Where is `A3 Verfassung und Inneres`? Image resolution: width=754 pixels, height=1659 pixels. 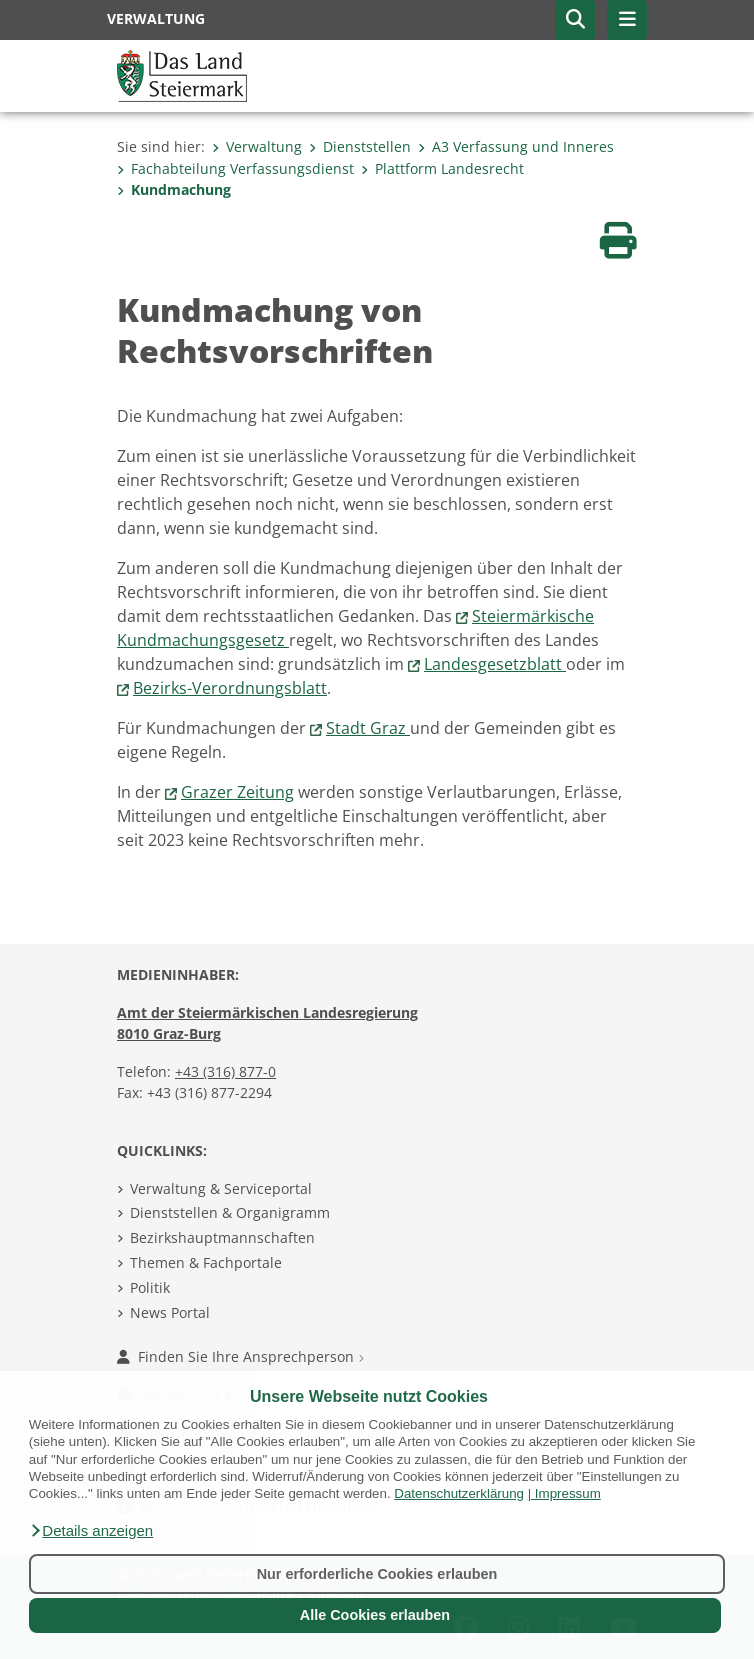 A3 Verfassung und Inneres is located at coordinates (516, 146).